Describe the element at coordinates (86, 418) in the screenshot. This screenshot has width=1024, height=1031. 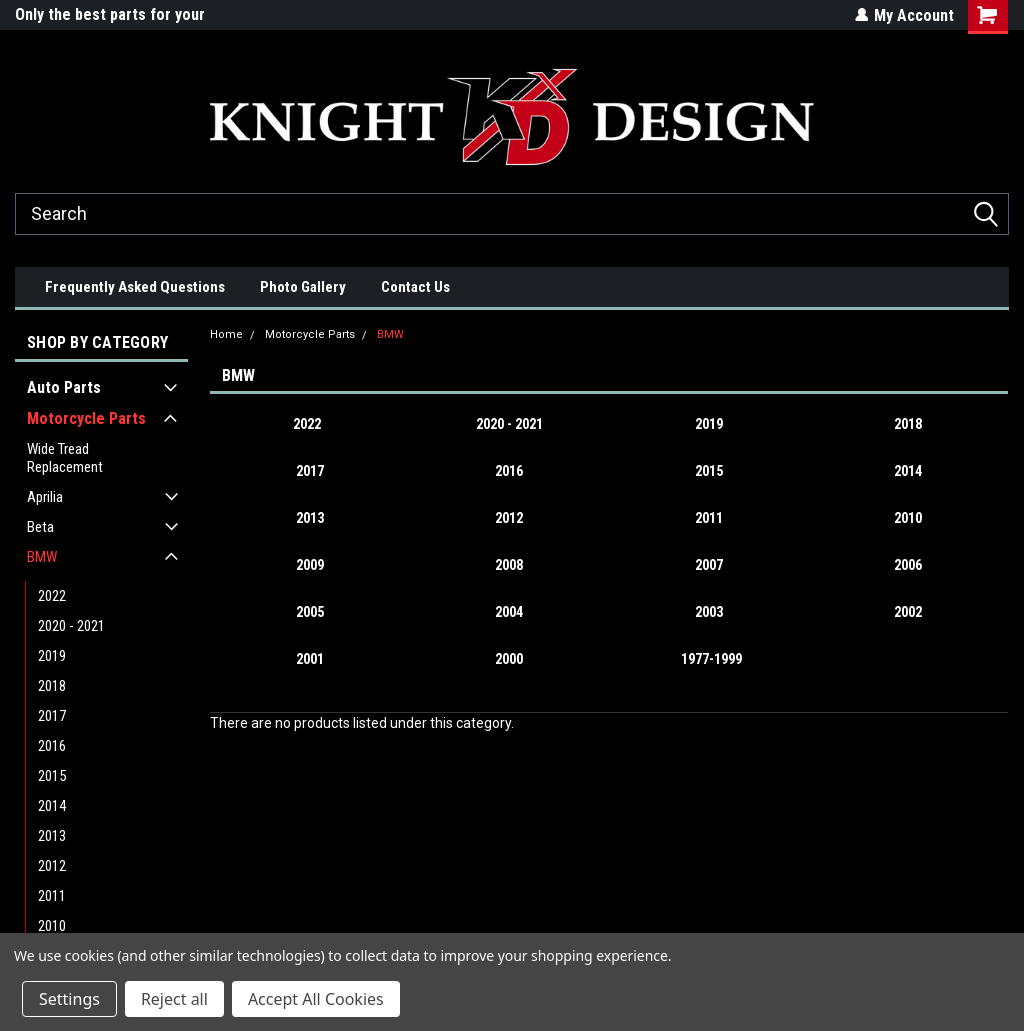
I see `Motorcycle Parts` at that location.